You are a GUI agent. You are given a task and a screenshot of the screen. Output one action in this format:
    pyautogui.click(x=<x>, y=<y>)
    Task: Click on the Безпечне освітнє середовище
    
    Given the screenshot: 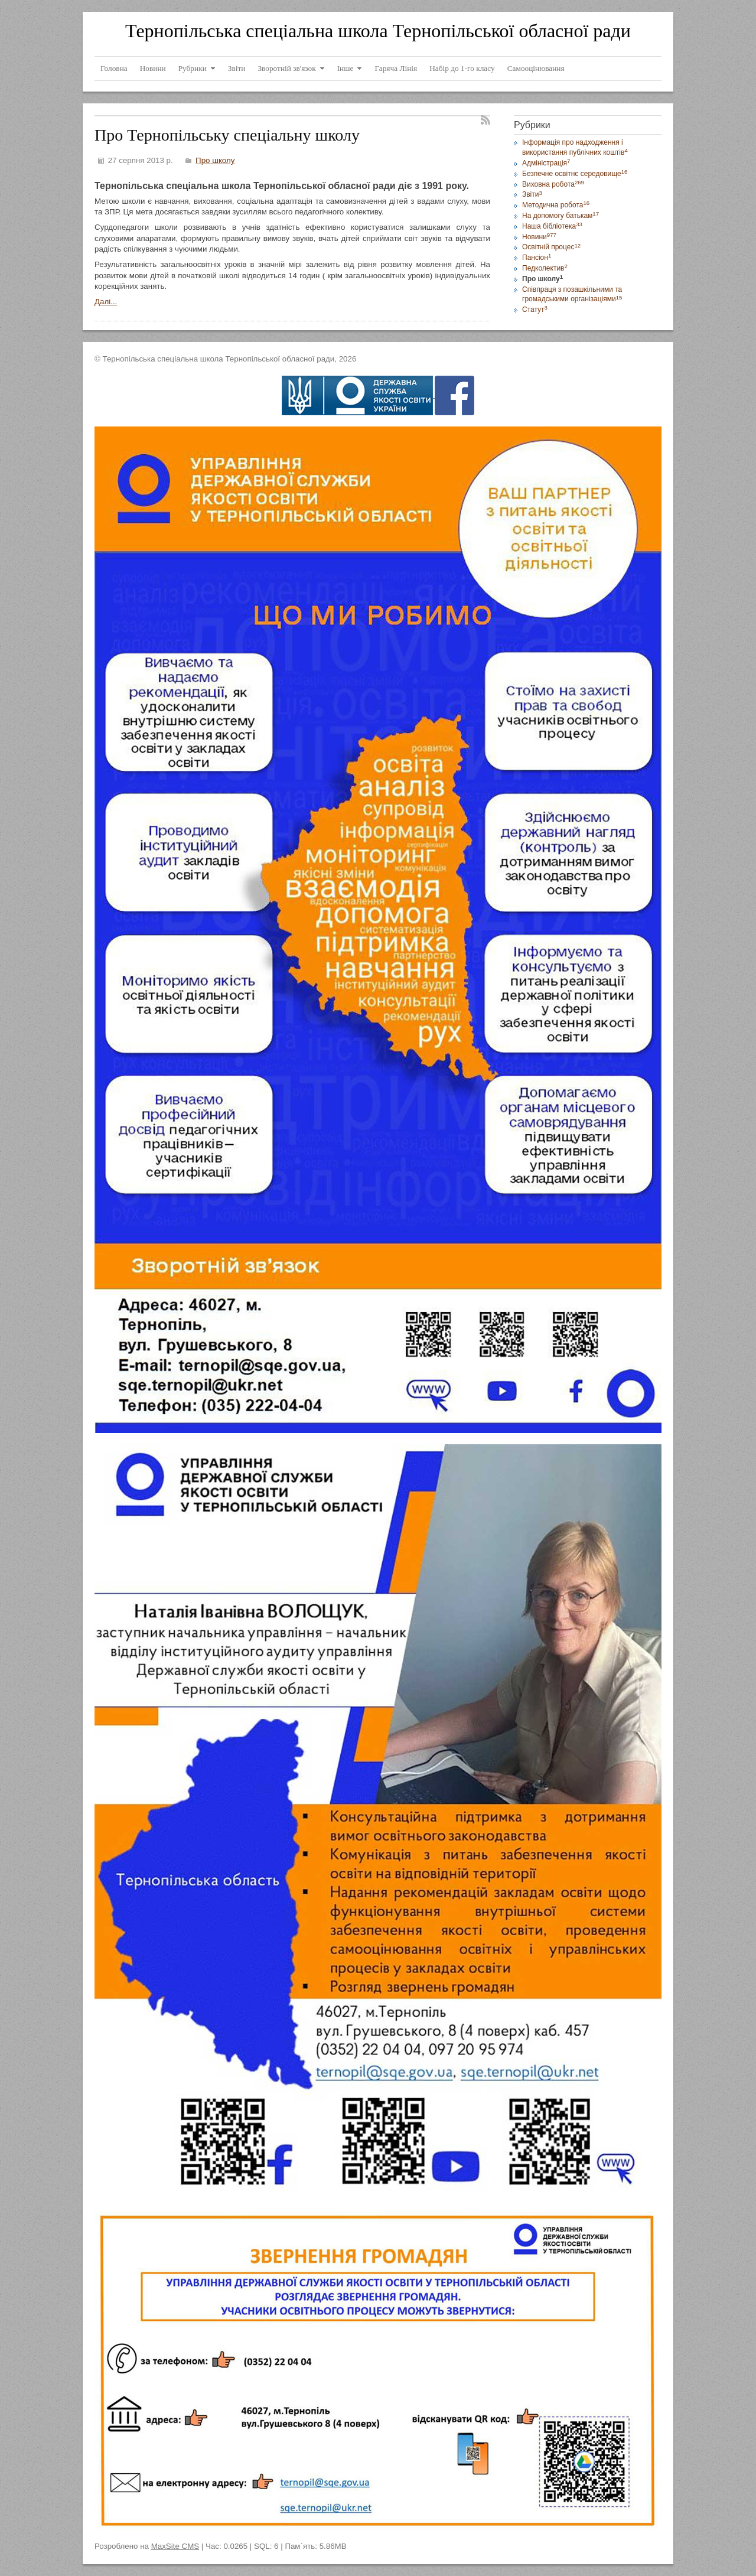 What is the action you would take?
    pyautogui.click(x=574, y=174)
    